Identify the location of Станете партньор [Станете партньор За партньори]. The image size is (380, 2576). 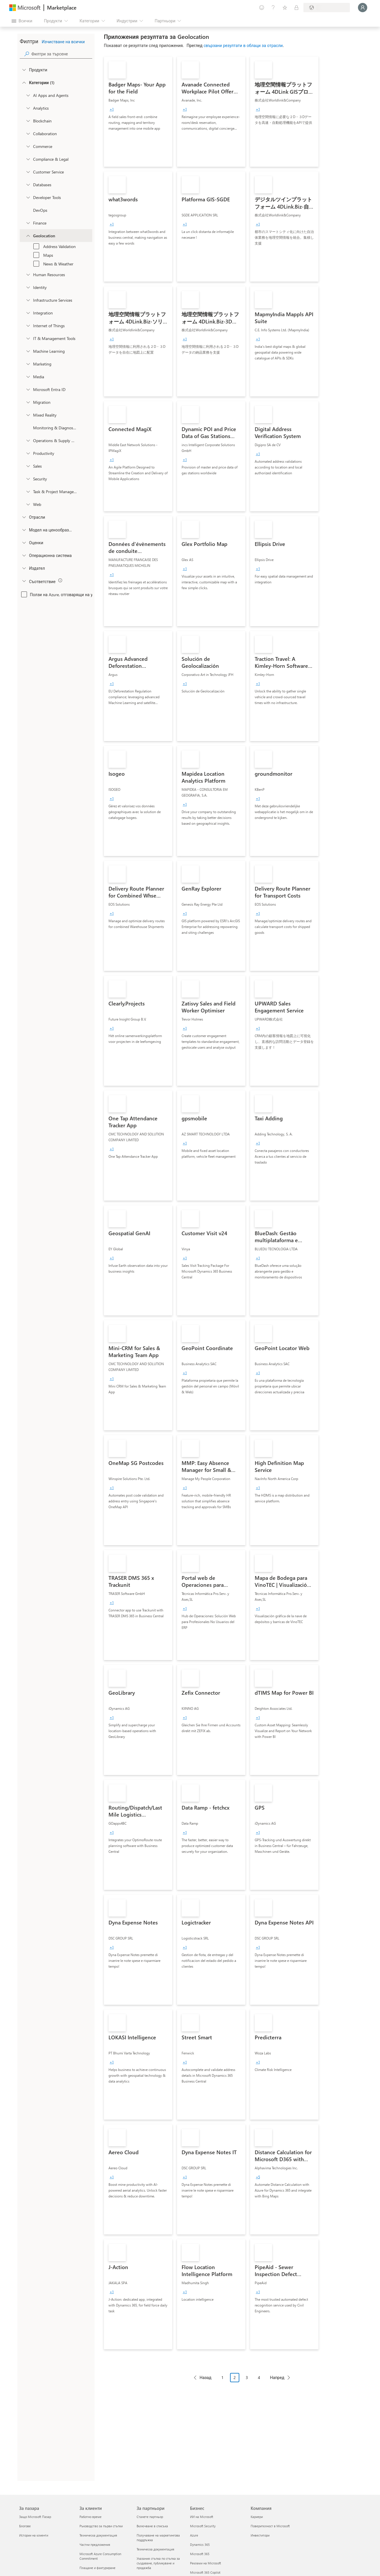
(150, 2517).